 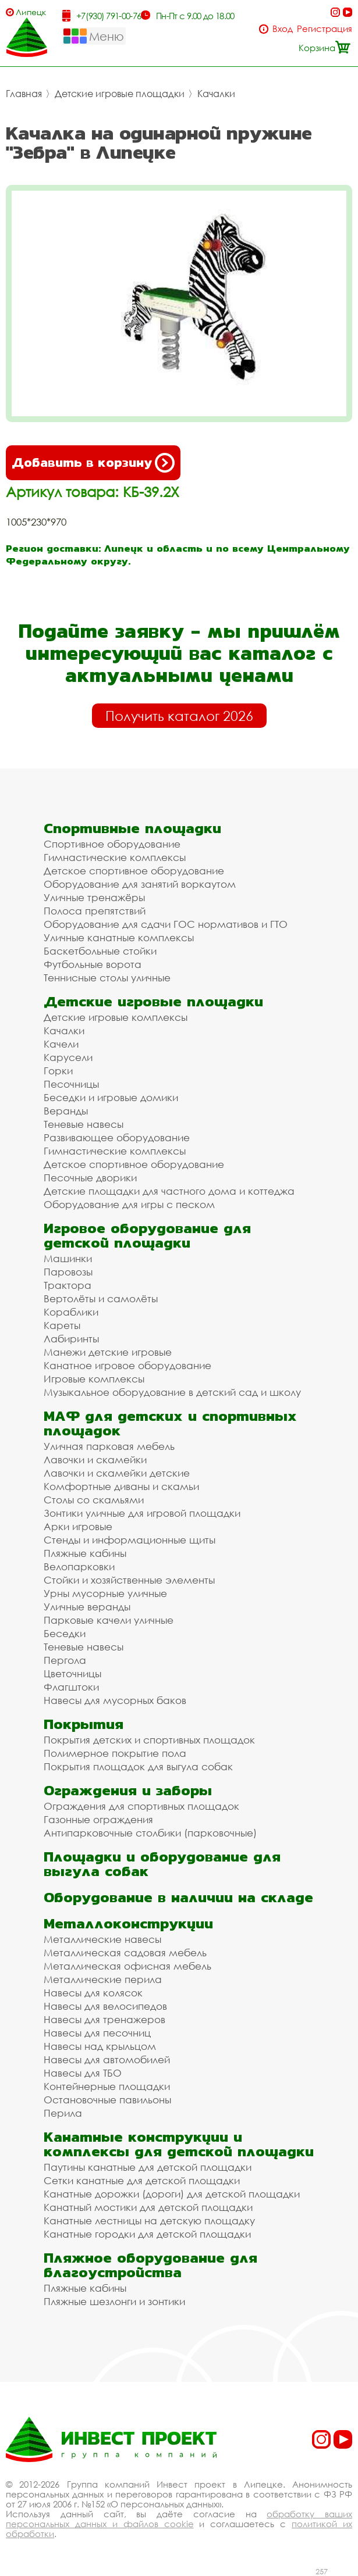 I want to click on Полоса препятствий, so click(x=95, y=911).